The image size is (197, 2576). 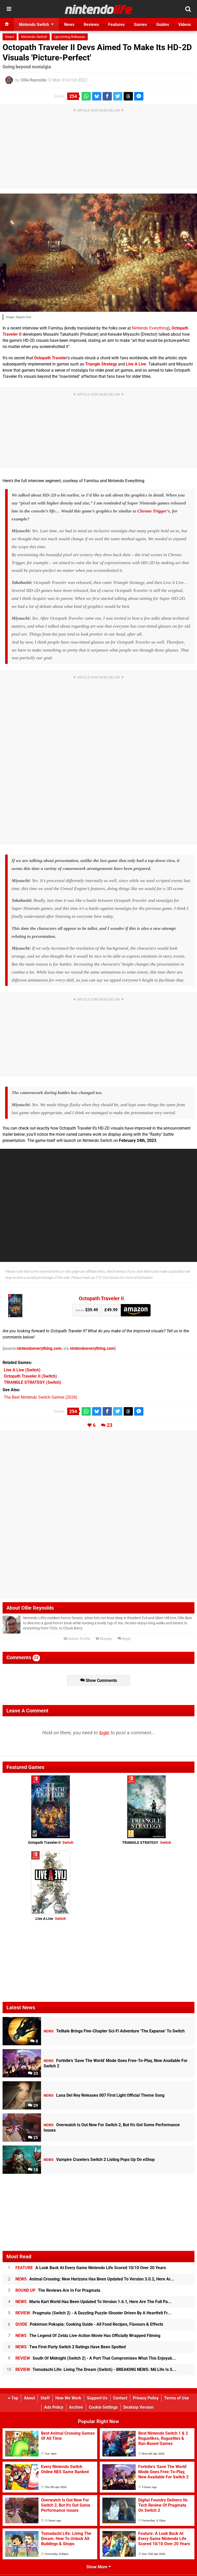 I want to click on Privacy Policy, so click(x=146, y=2398).